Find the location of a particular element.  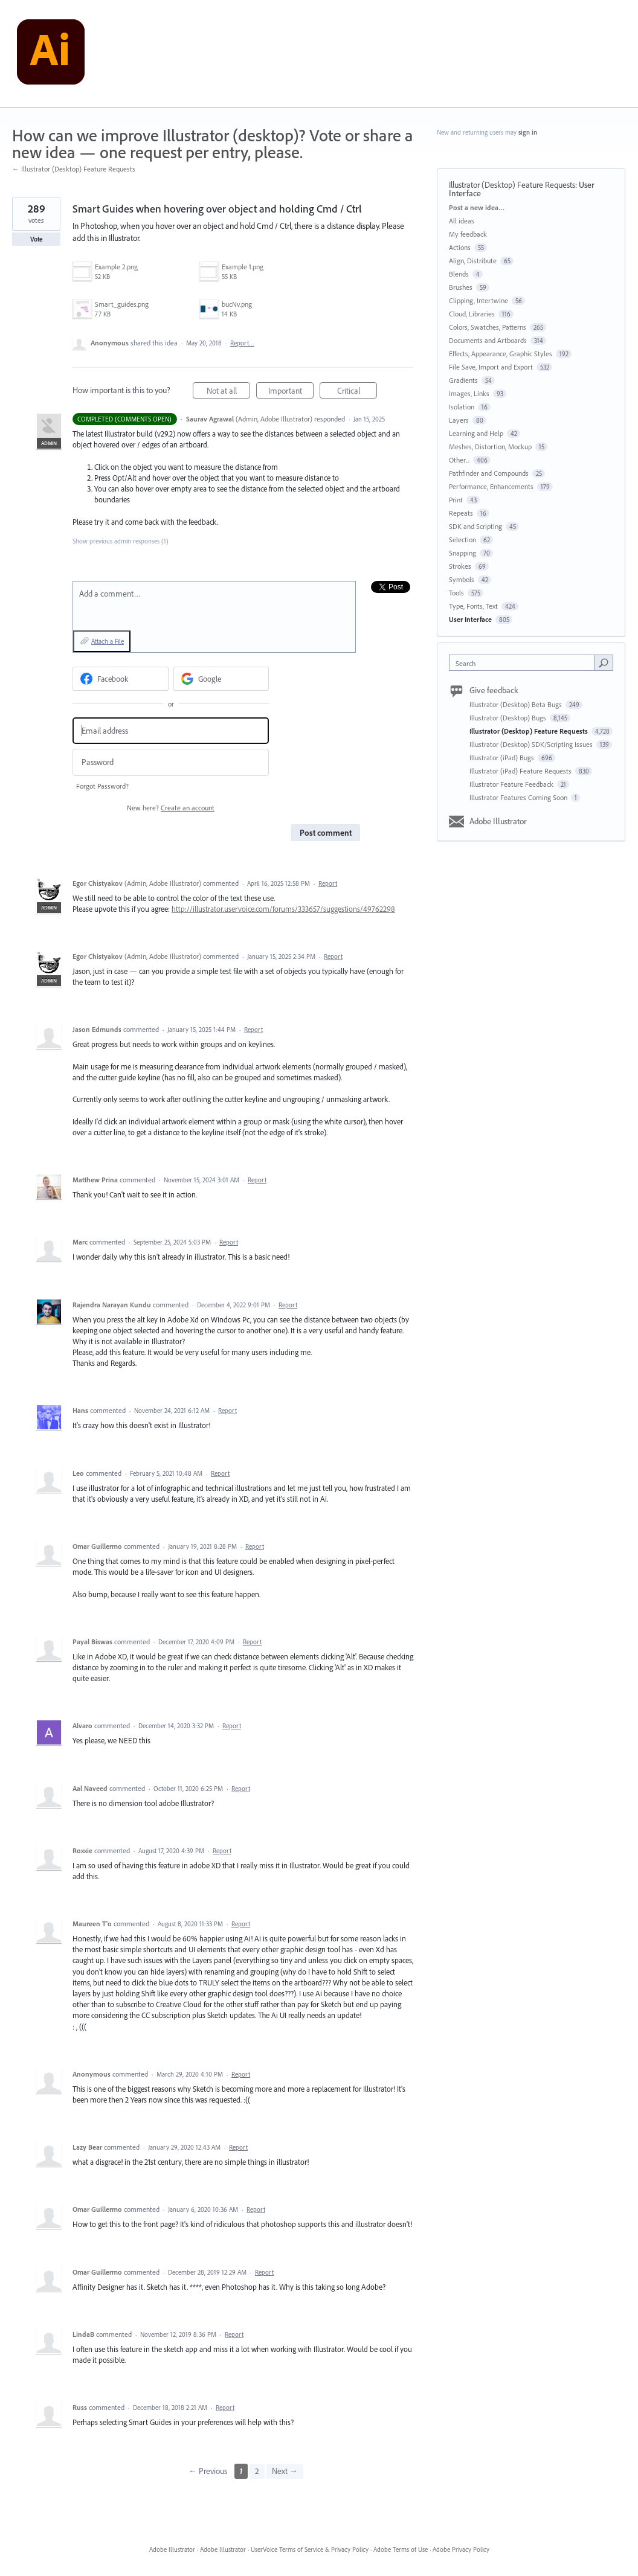

Effects, Appearance, Graphic Styles is located at coordinates (500, 353).